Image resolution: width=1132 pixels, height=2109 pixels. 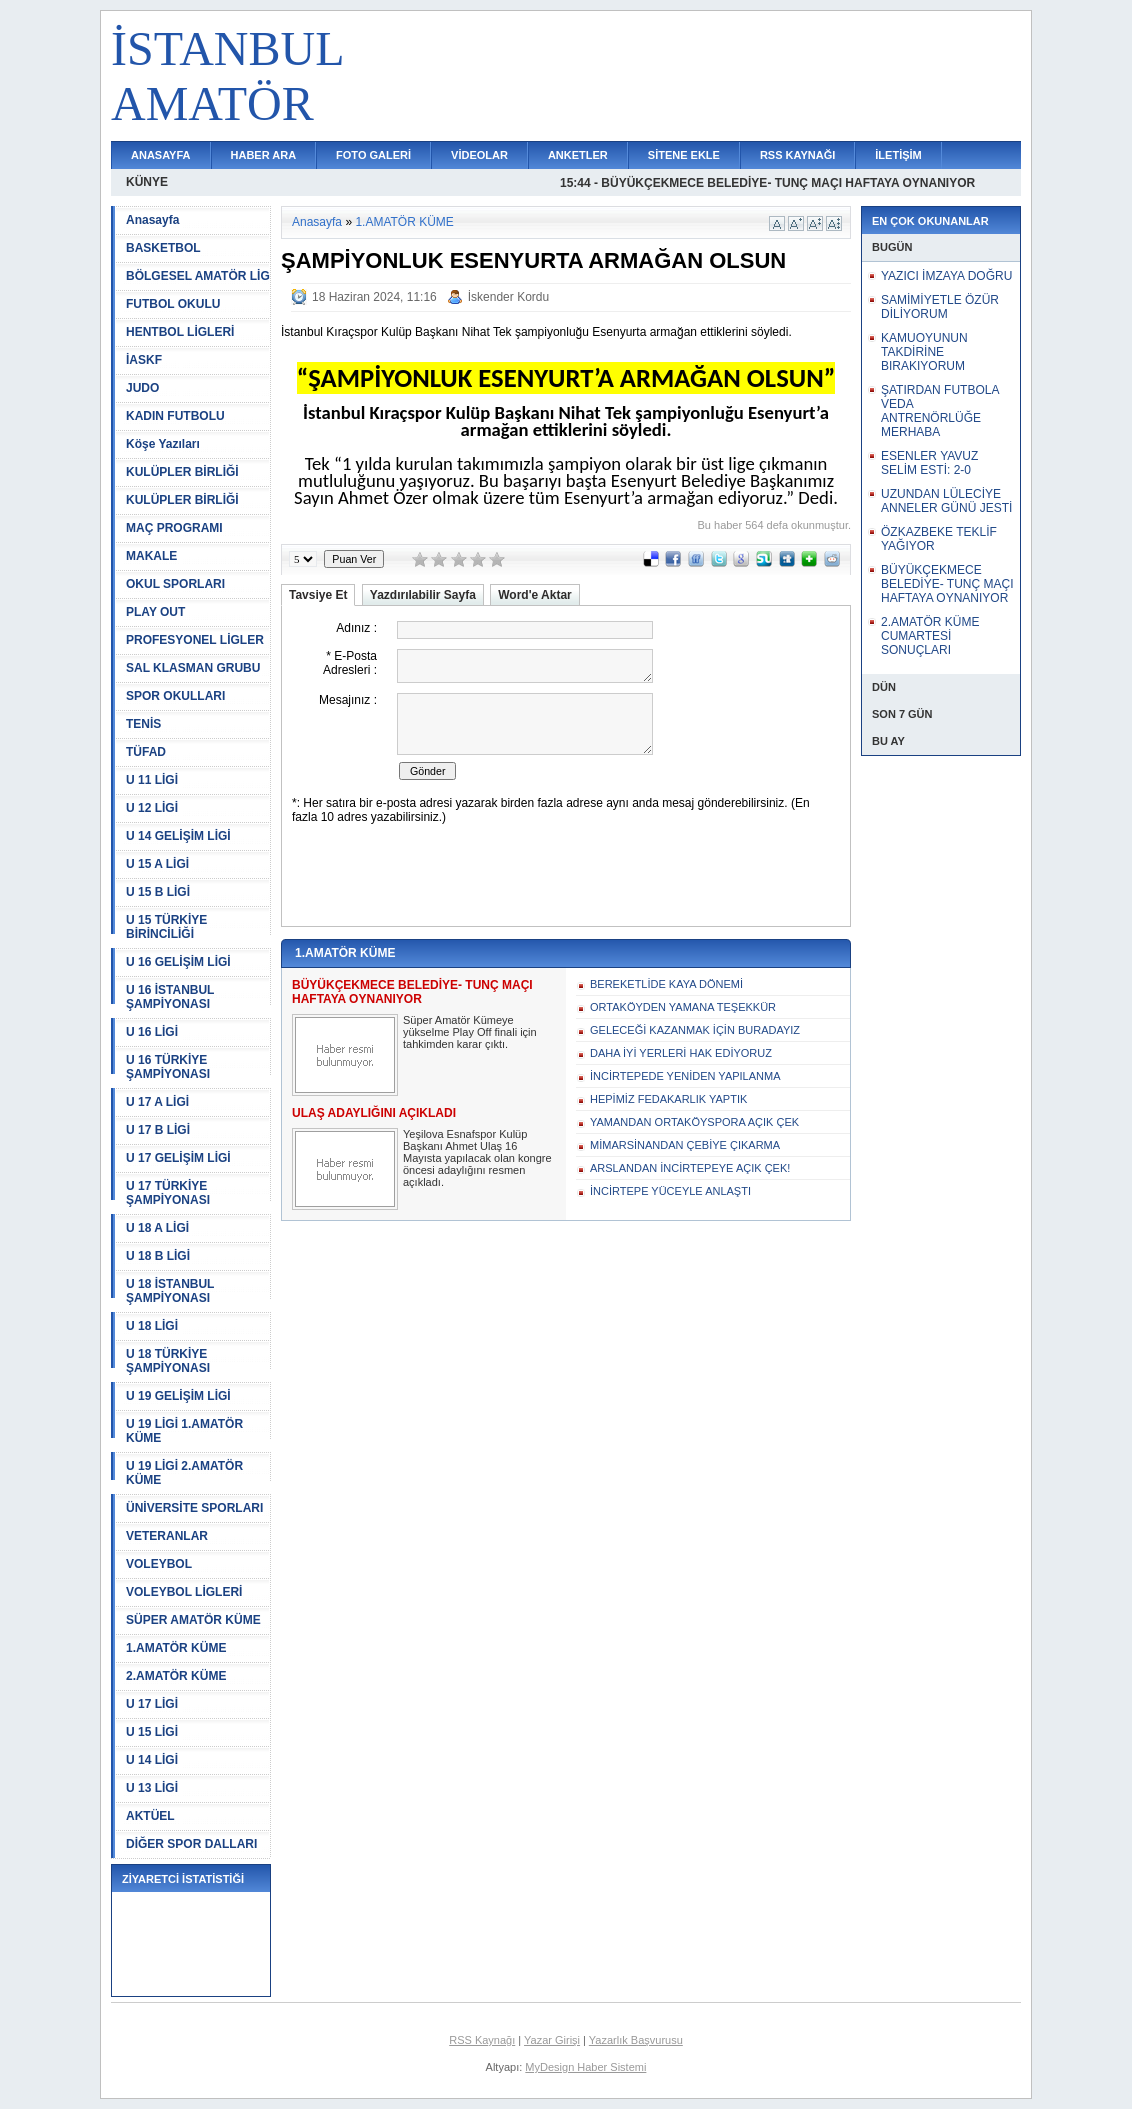 I want to click on Yeşilova Esnafspor Kulüp Başkanı Ahmet Ulaş 16 Mayısta yapılacak olan kongre öncesi adaylığını resmen açıkladı., so click(x=477, y=1158).